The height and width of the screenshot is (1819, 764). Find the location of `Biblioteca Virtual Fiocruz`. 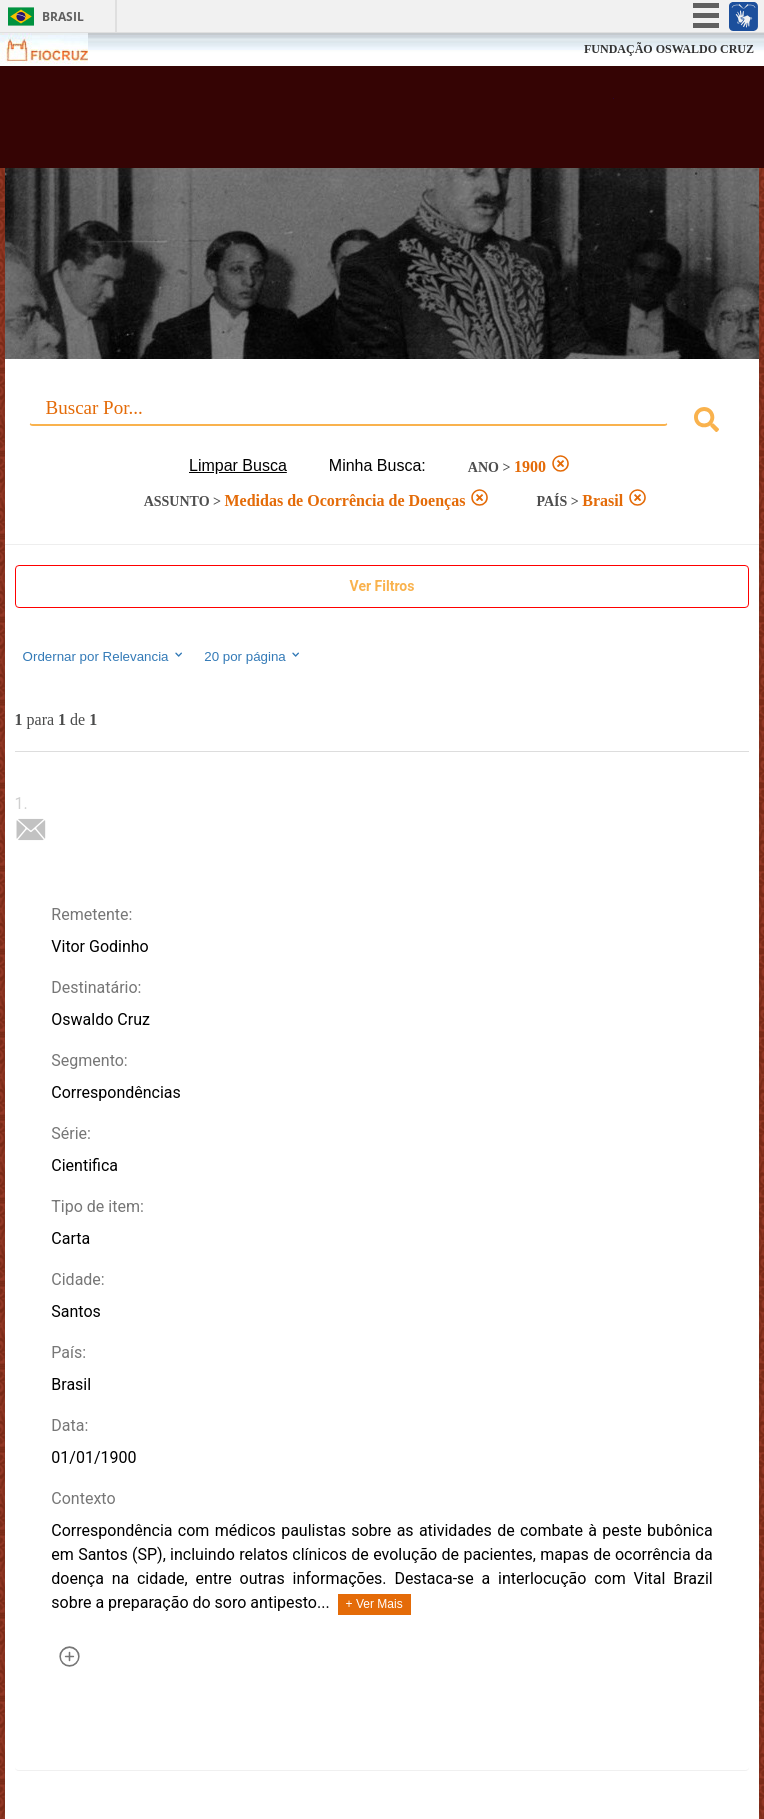

Biblioteca Virtual Fiocruz is located at coordinates (315, 123).